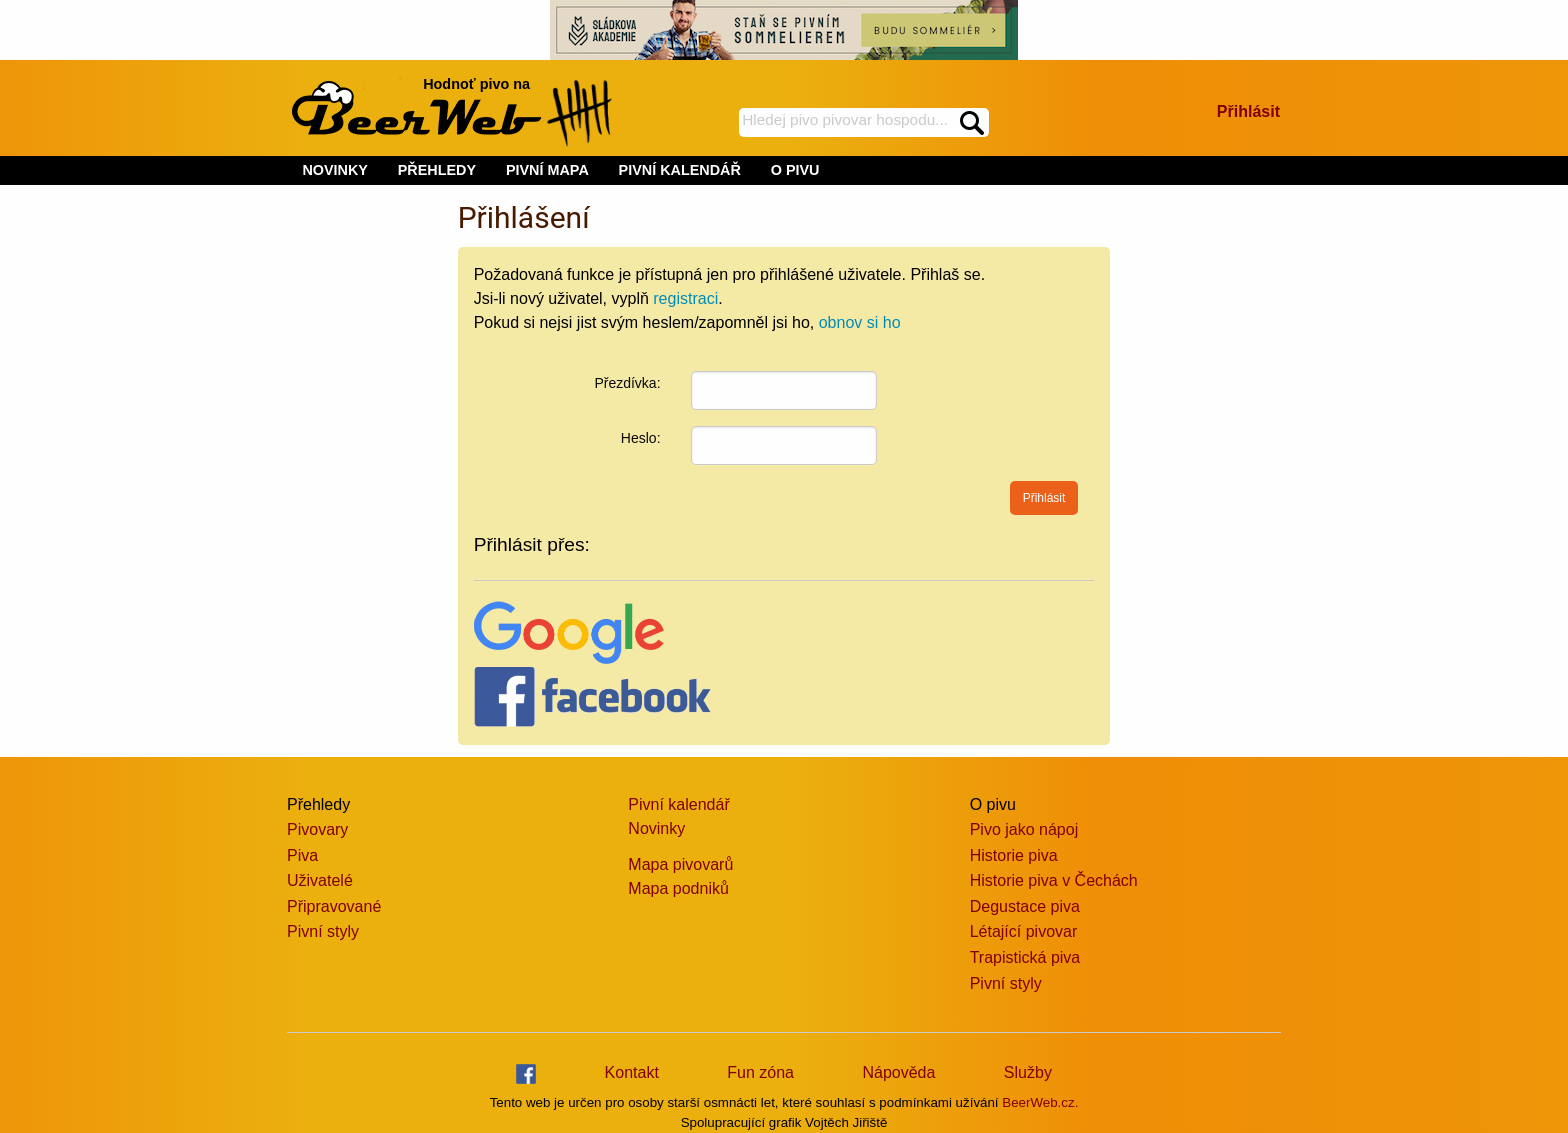 The width and height of the screenshot is (1568, 1133). What do you see at coordinates (627, 383) in the screenshot?
I see `Přezdívka:` at bounding box center [627, 383].